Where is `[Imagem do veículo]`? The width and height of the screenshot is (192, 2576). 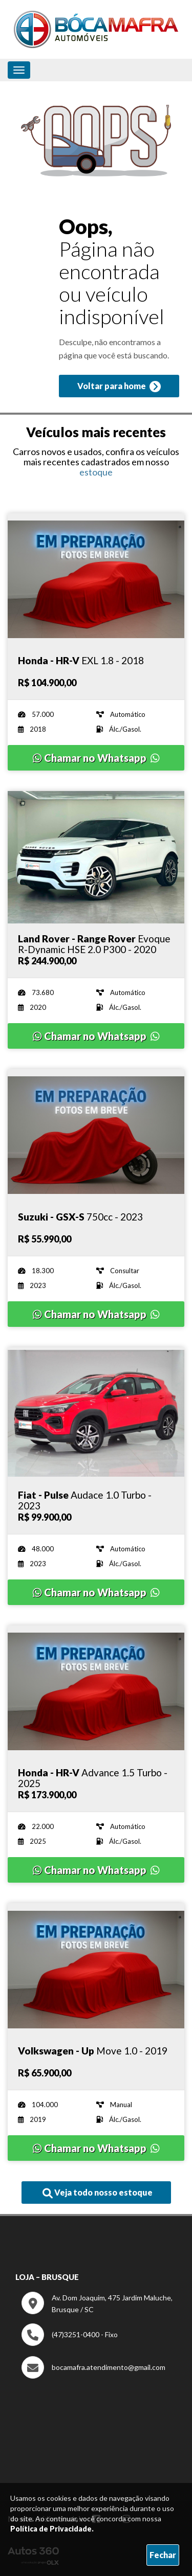
[Imagem do veículo] is located at coordinates (96, 579).